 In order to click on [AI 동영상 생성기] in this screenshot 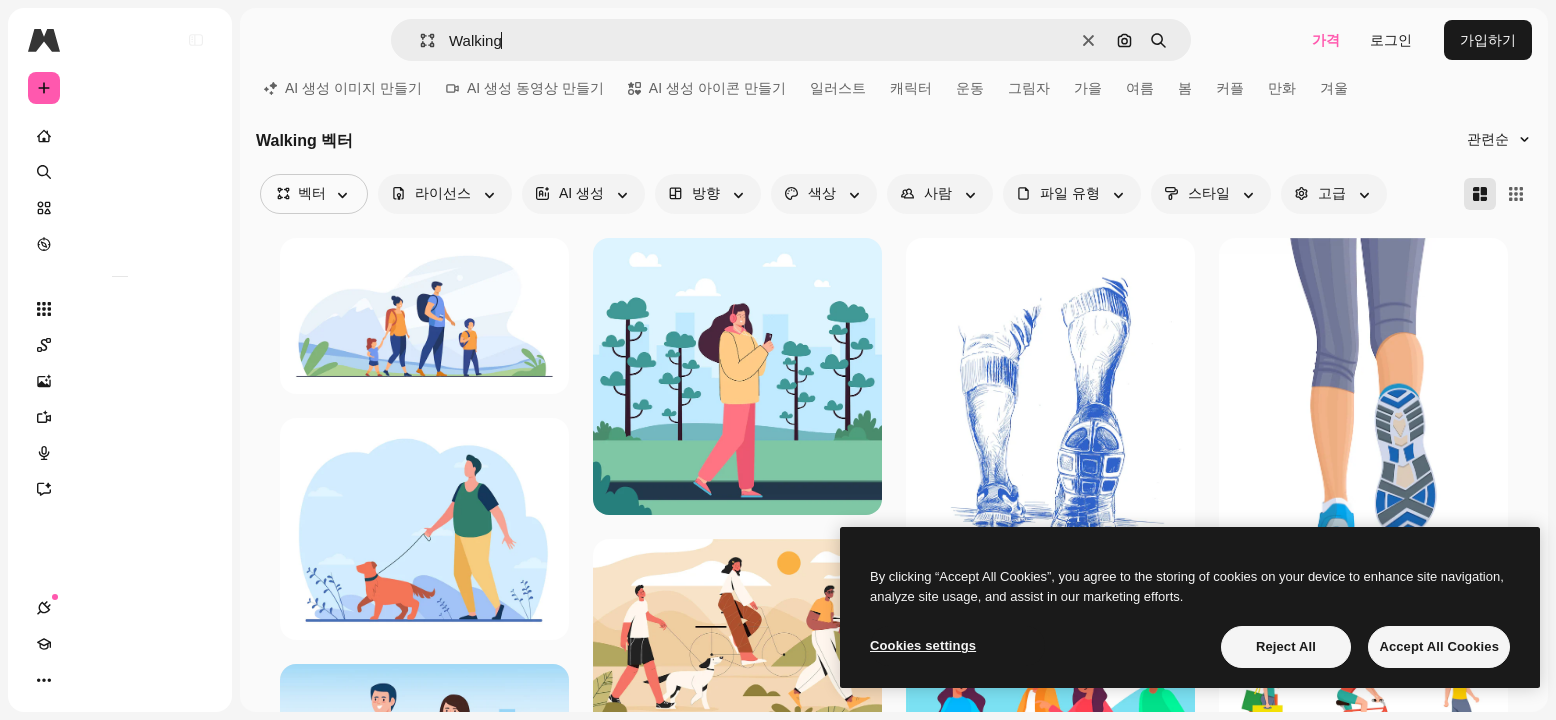, I will do `click(120, 417)`.